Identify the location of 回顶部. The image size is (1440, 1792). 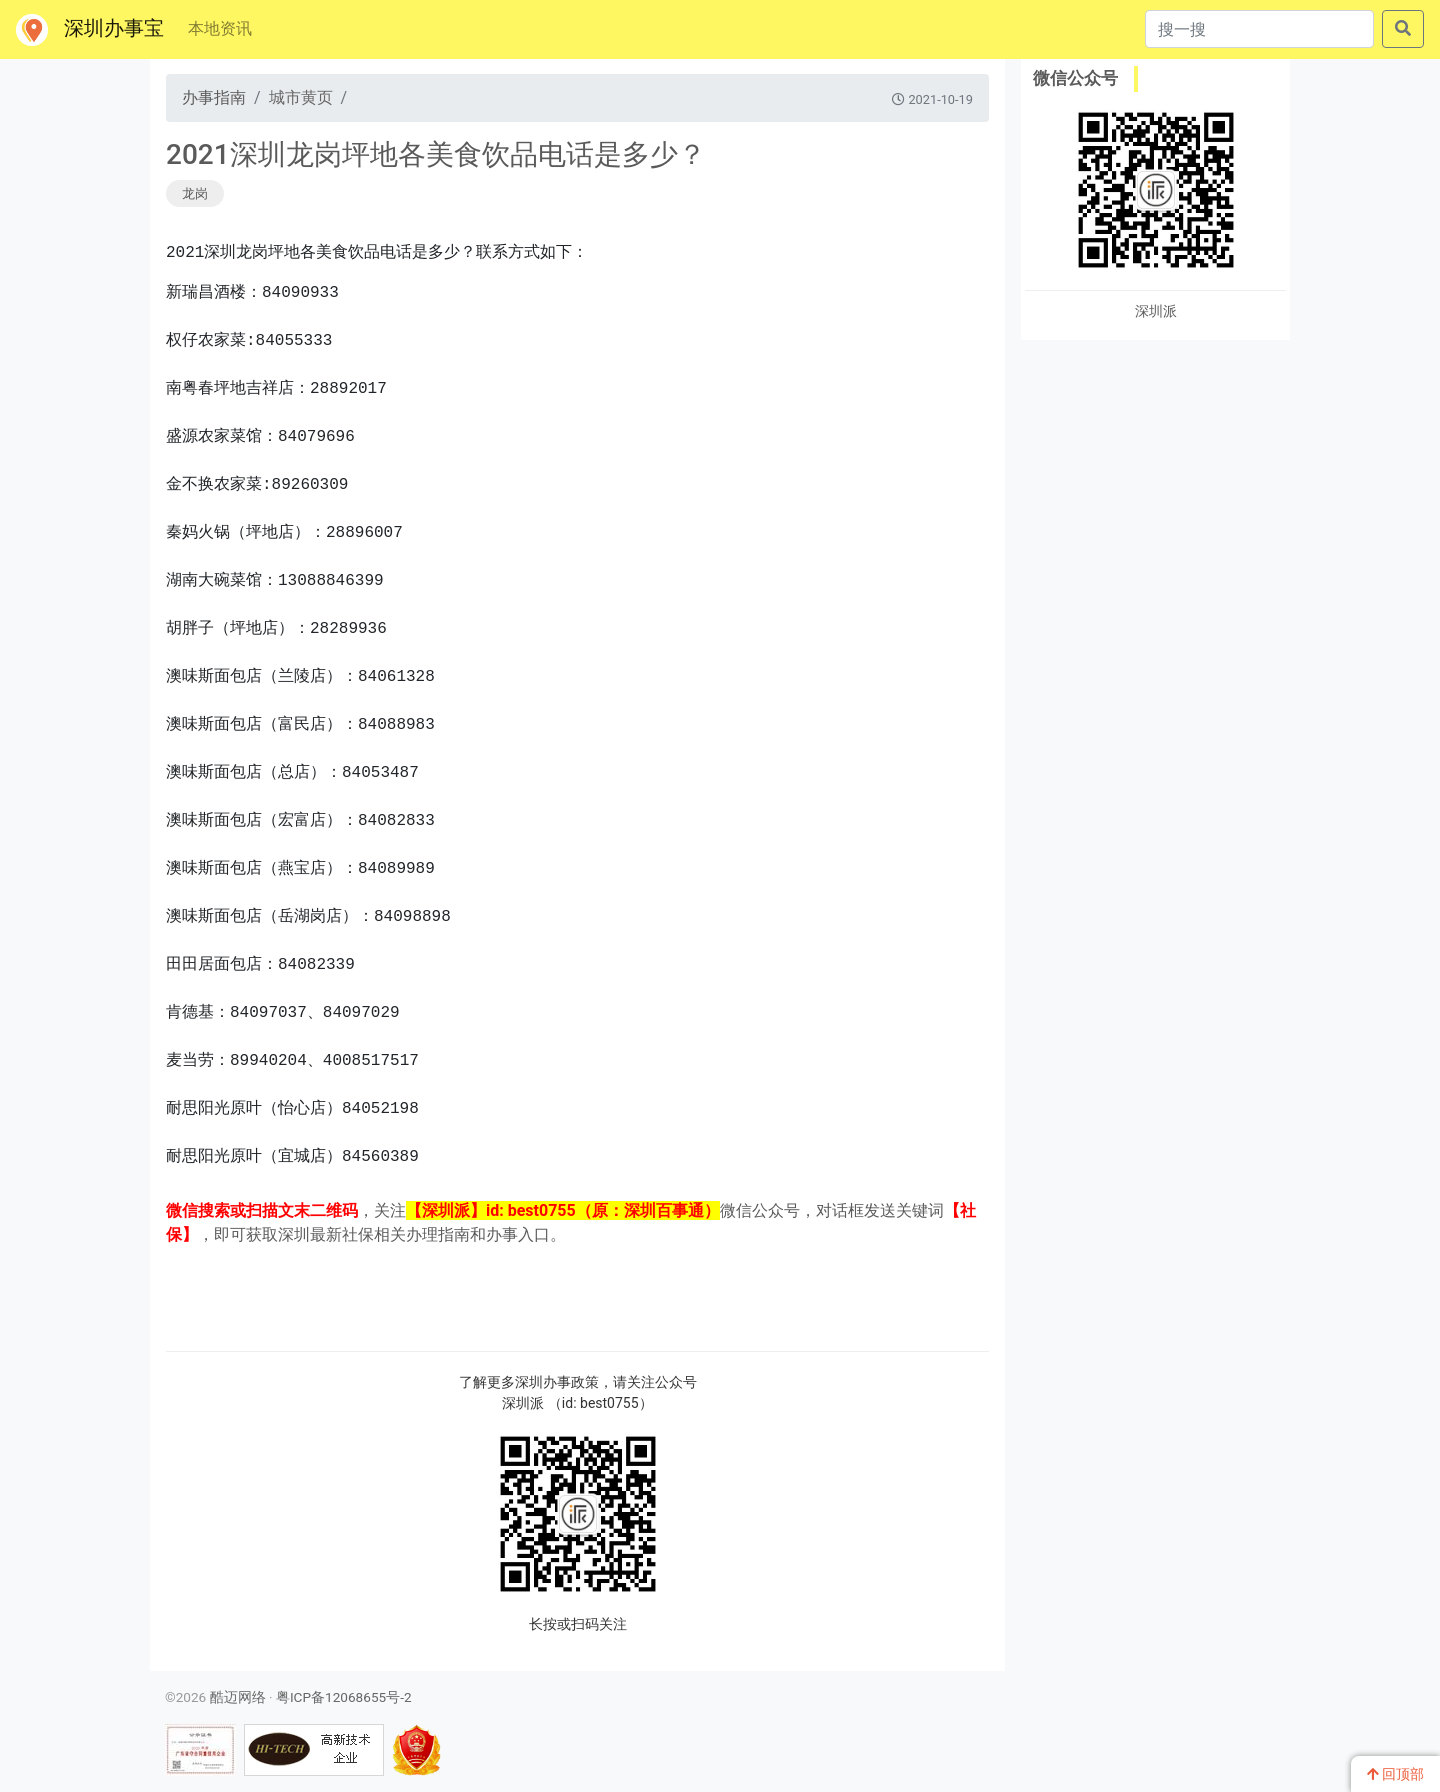
(1395, 1774).